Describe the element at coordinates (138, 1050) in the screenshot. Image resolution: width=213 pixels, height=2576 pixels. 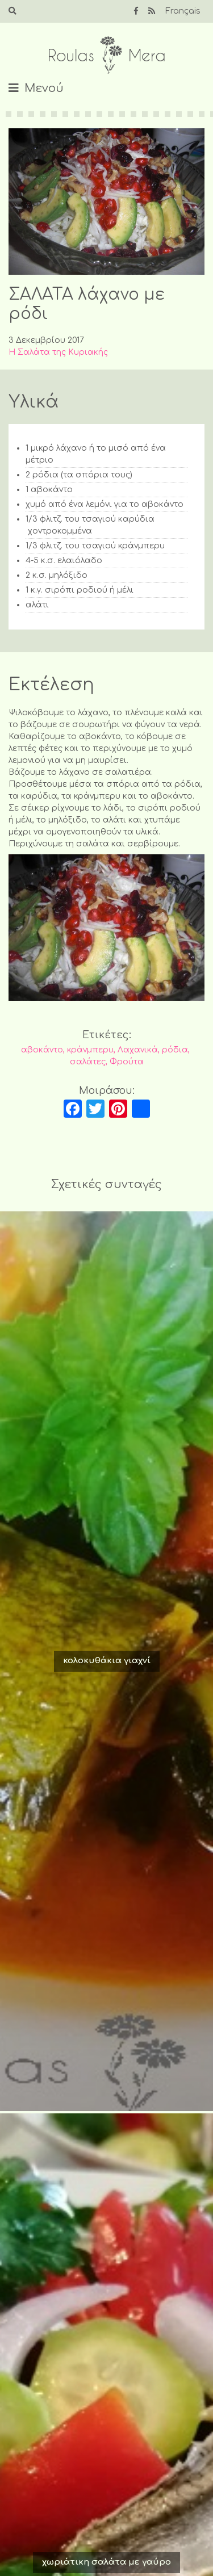
I see `Λαχανικά` at that location.